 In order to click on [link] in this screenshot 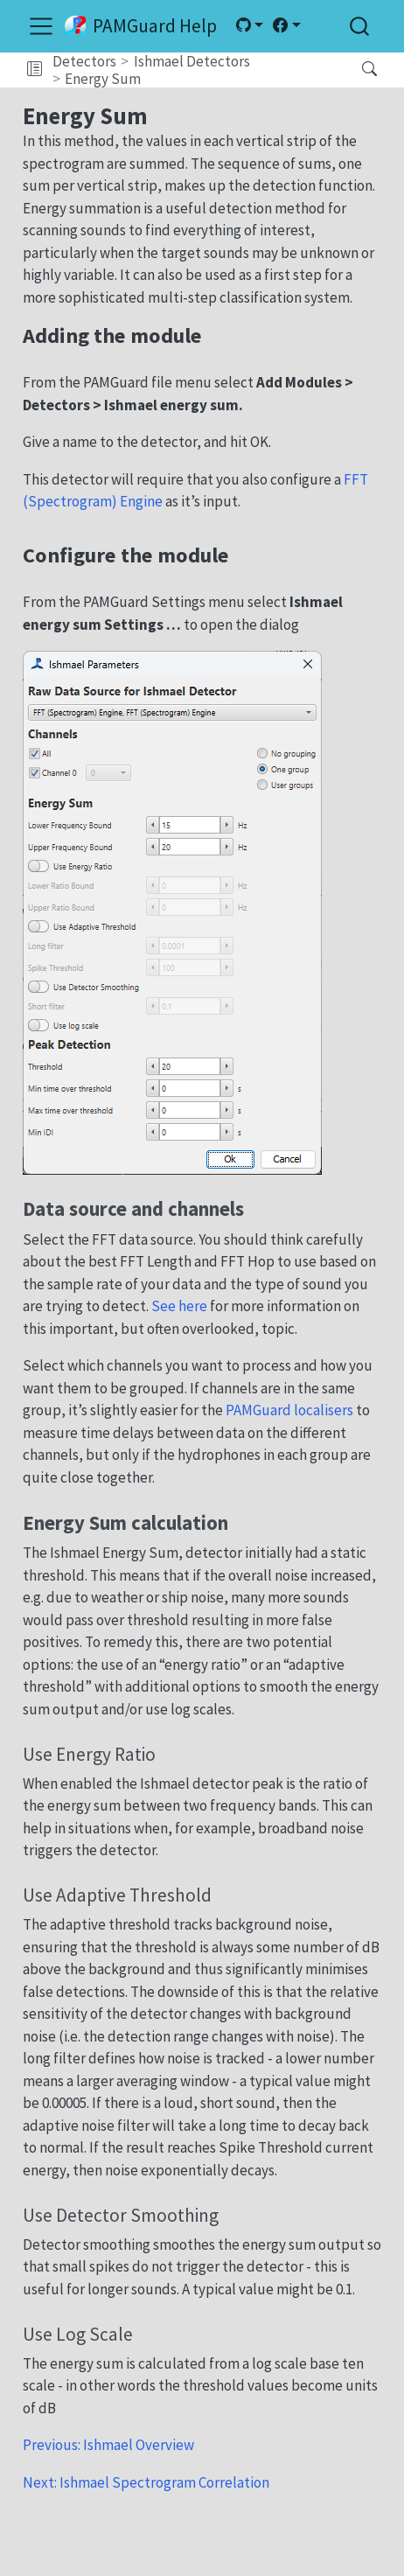, I will do `click(249, 25)`.